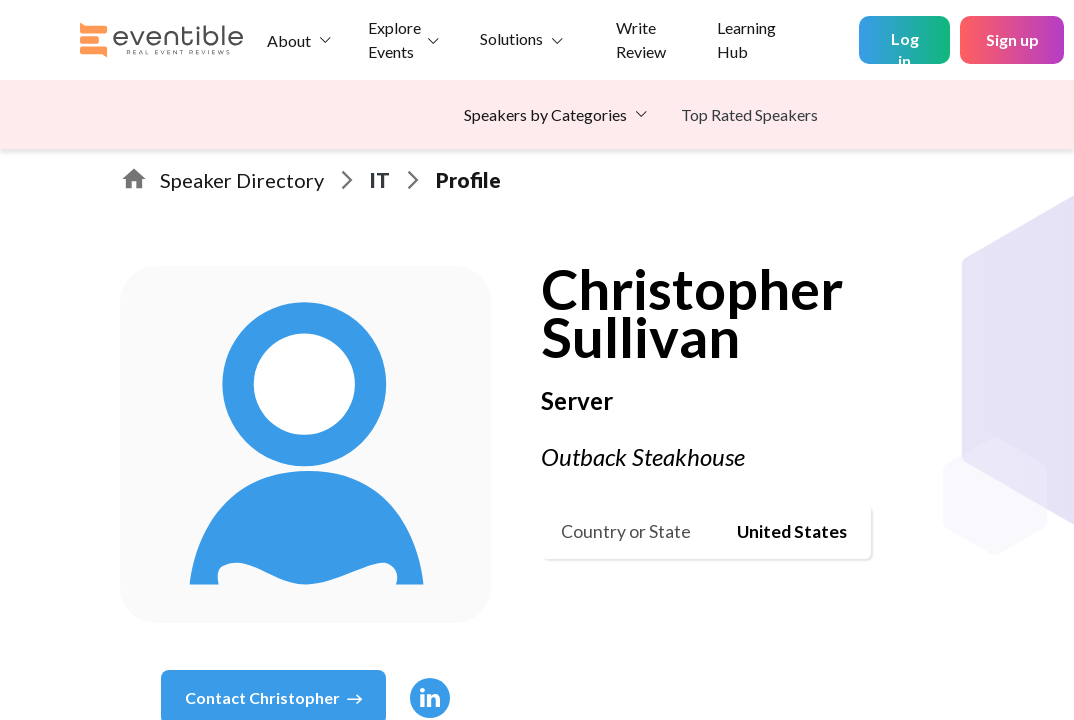 Image resolution: width=1074 pixels, height=720 pixels. What do you see at coordinates (746, 39) in the screenshot?
I see `Learning Hub` at bounding box center [746, 39].